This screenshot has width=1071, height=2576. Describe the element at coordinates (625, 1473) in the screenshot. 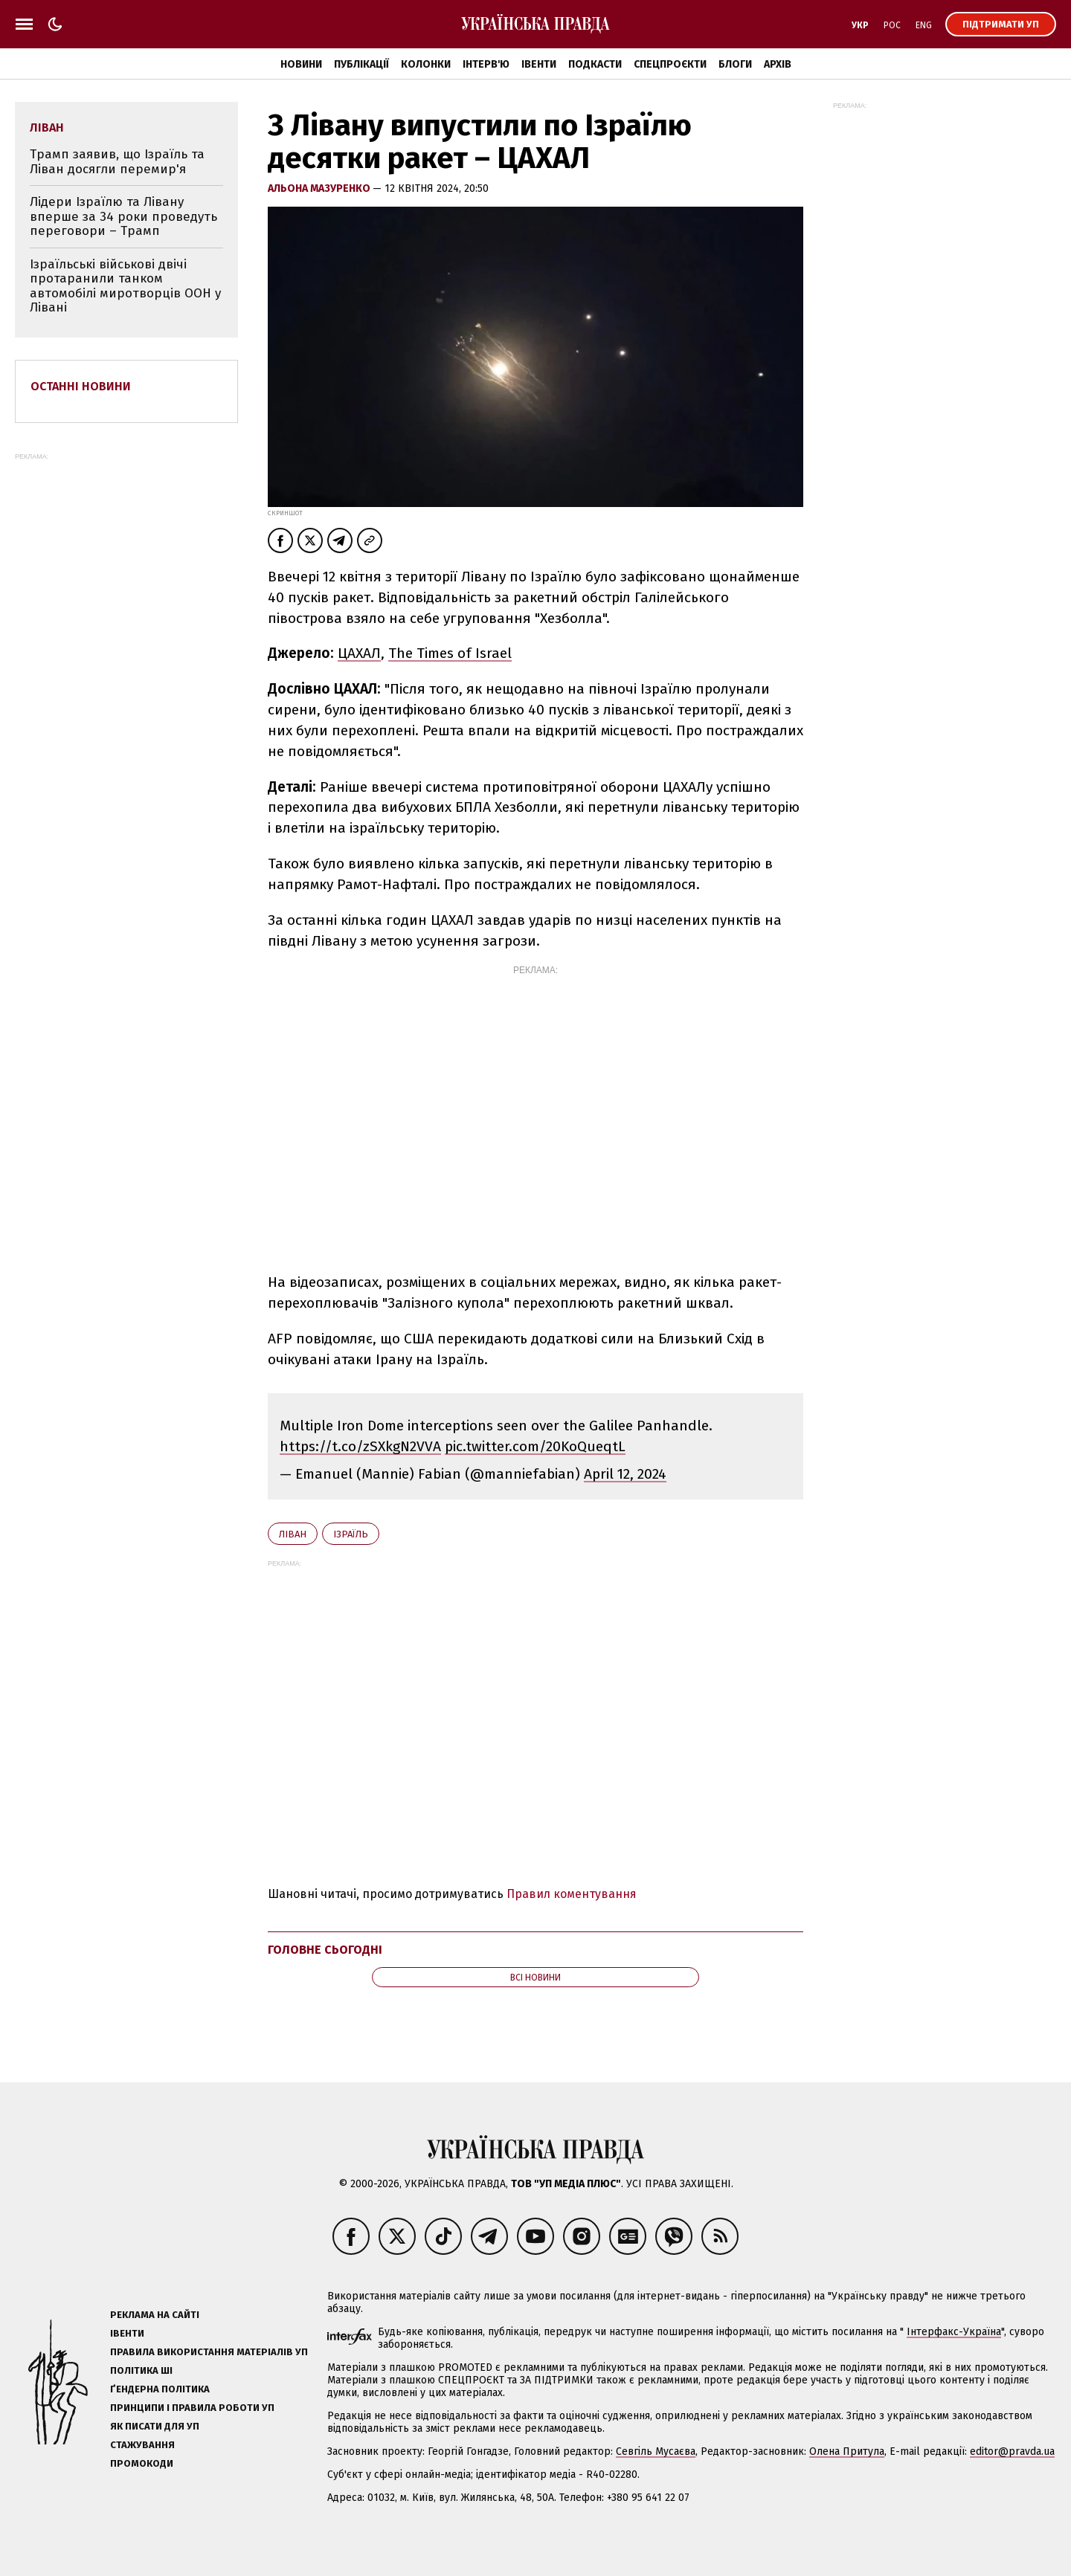

I see `April 12, 2024` at that location.